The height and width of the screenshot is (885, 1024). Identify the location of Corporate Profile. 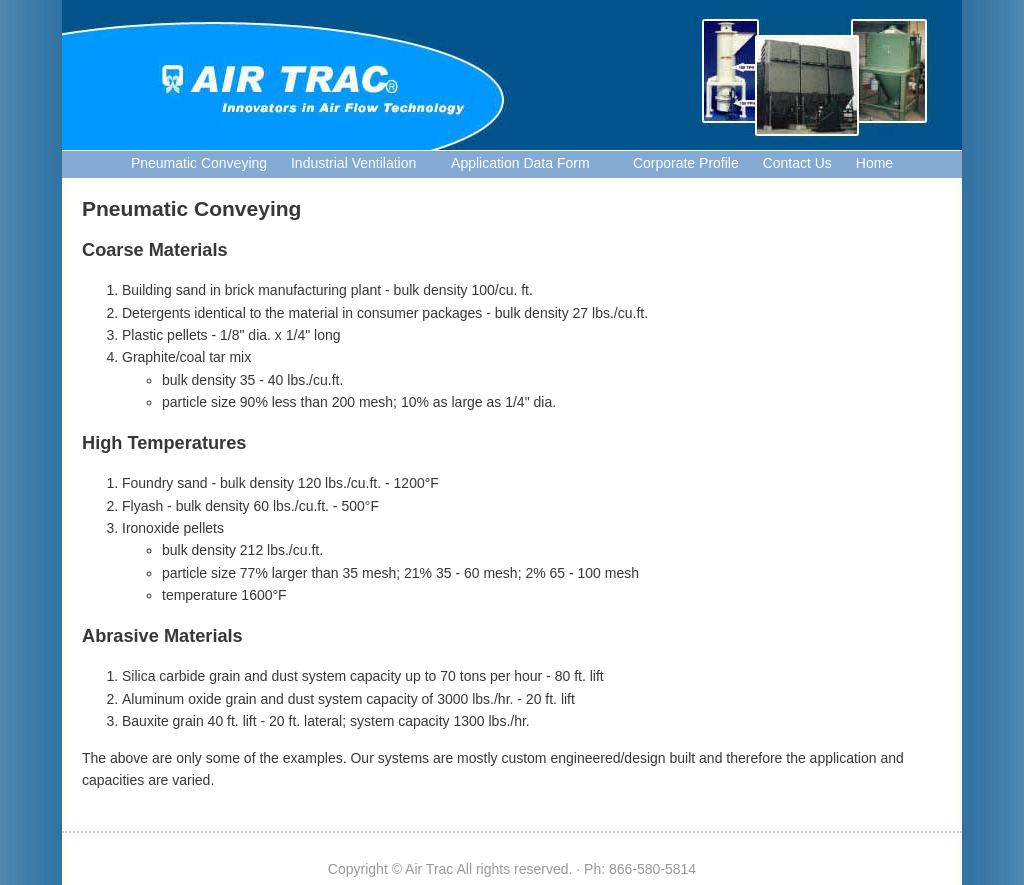
(675, 163).